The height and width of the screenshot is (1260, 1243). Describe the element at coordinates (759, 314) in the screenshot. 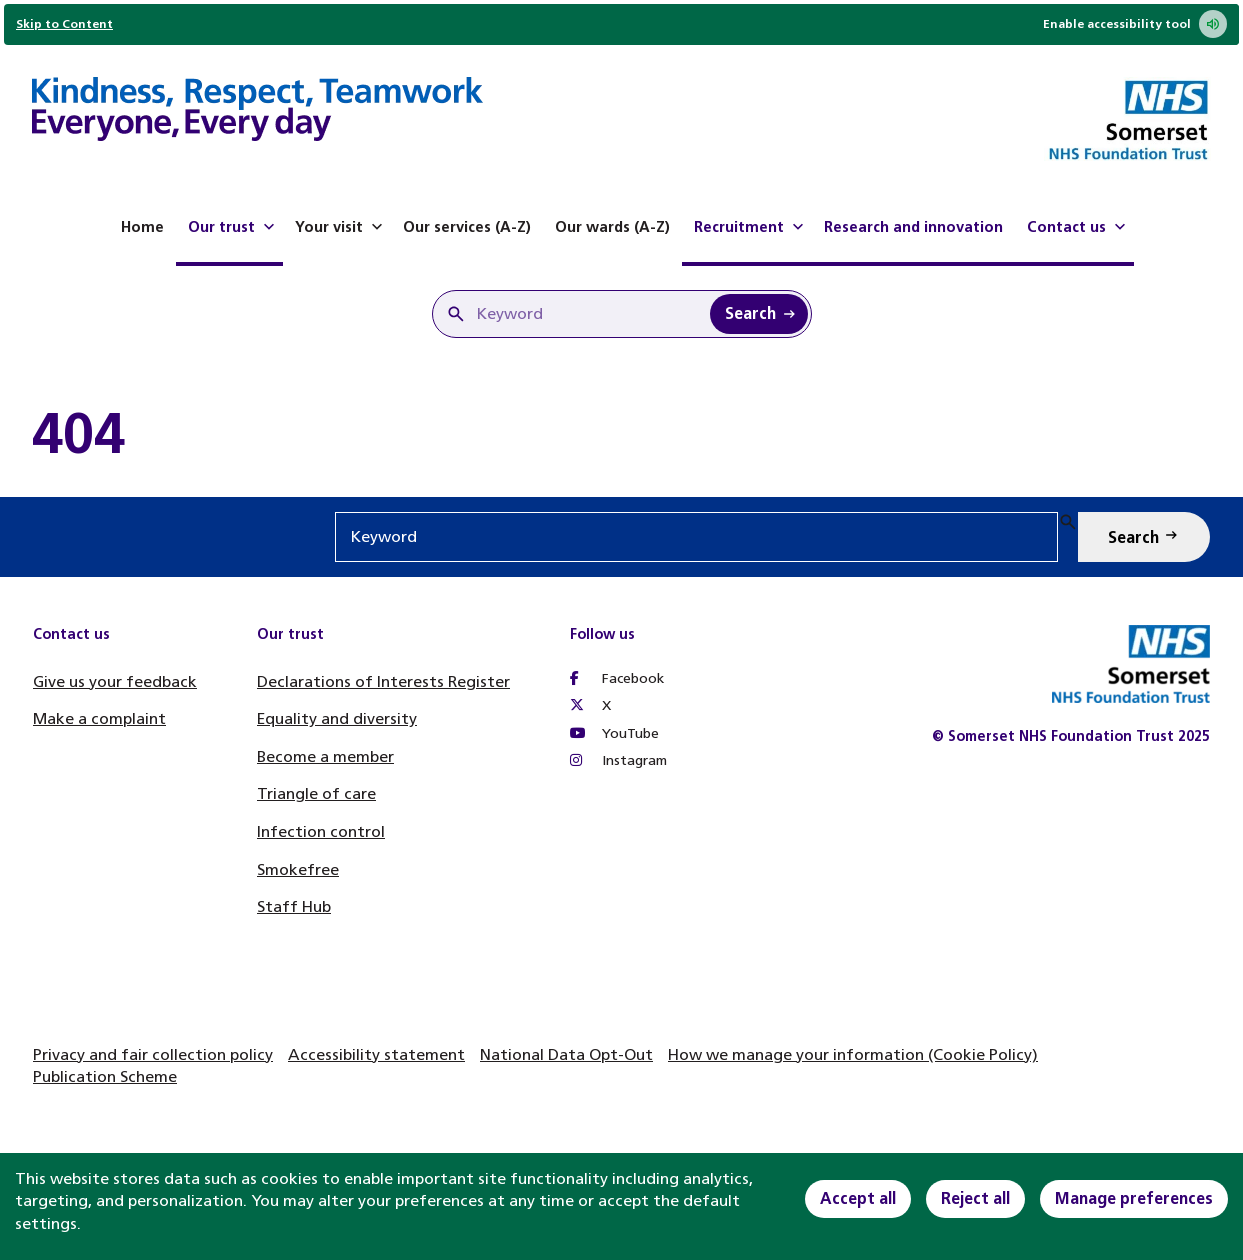

I see `[Search Keyword]` at that location.